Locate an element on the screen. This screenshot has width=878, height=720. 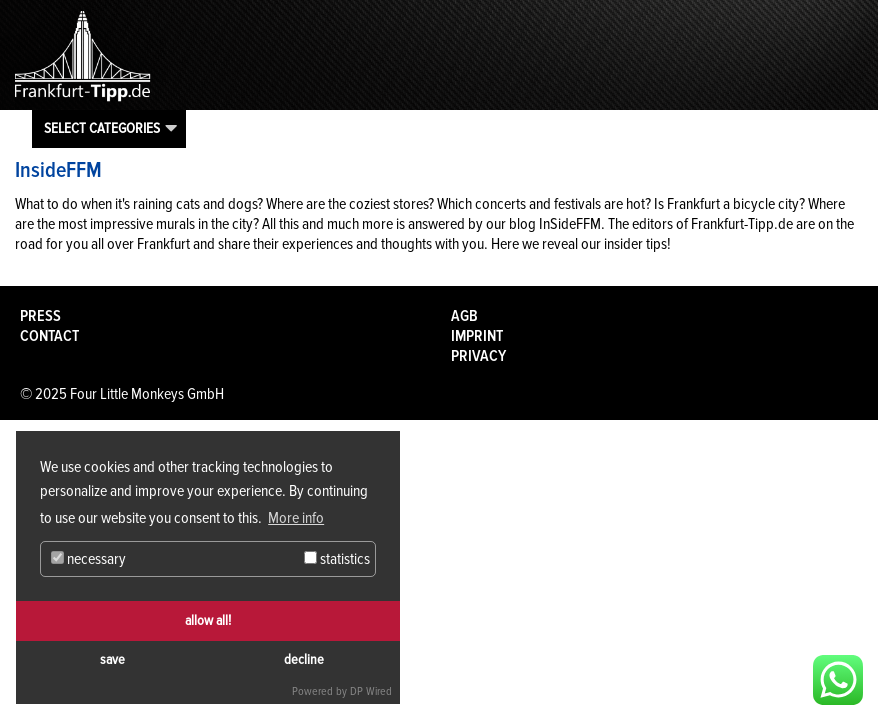
Privacy is located at coordinates (478, 356).